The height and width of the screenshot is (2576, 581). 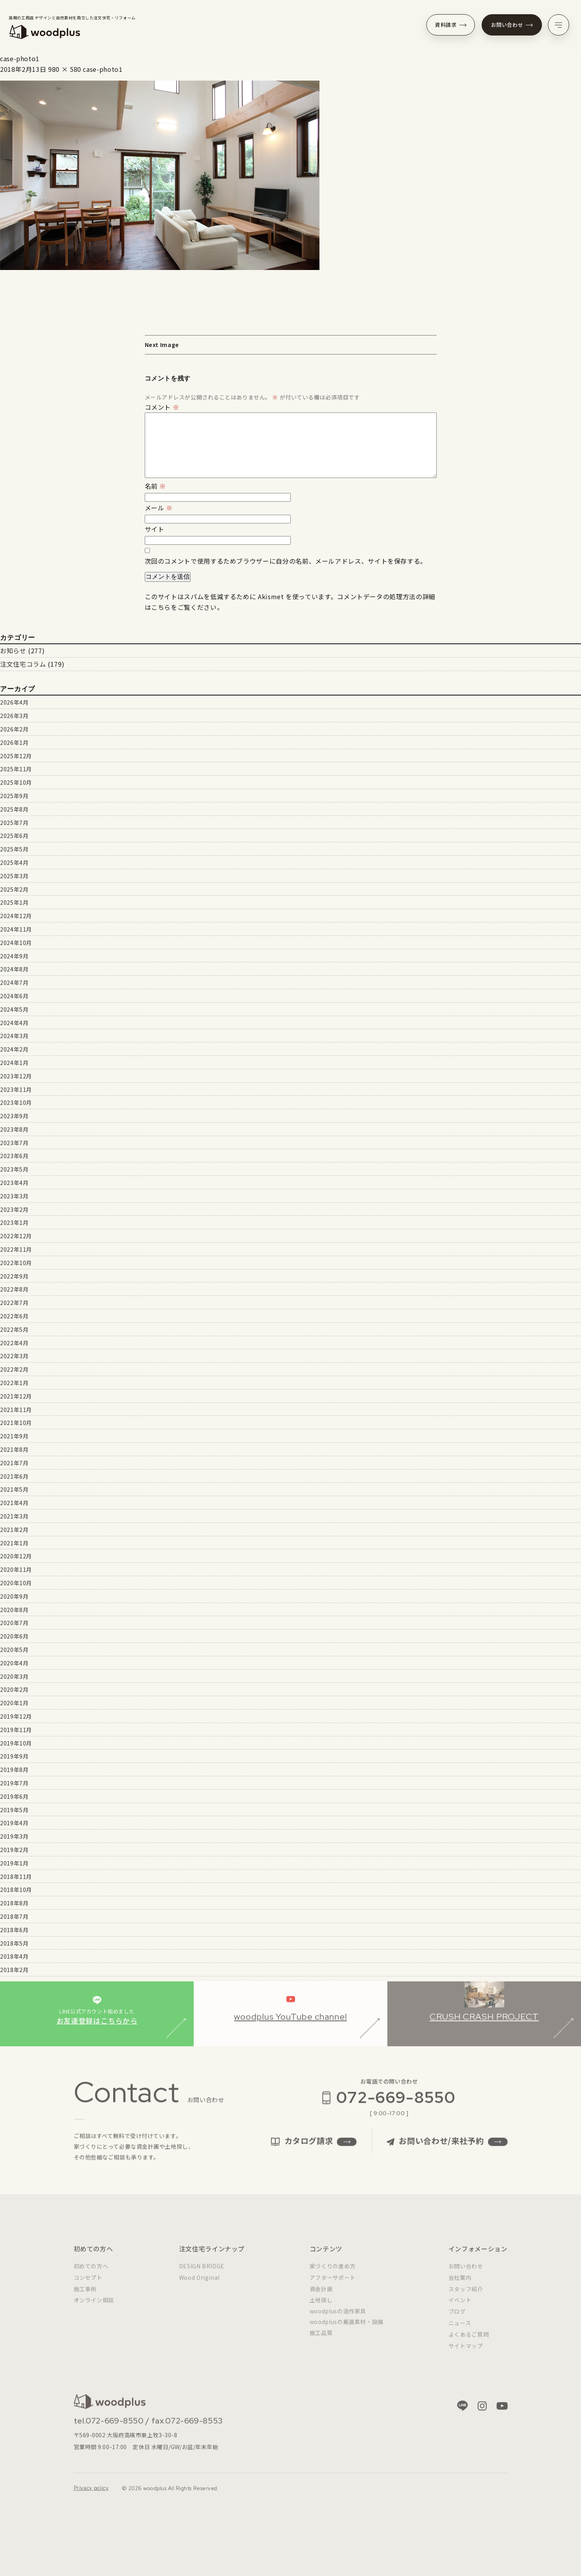 What do you see at coordinates (14, 1636) in the screenshot?
I see `2020年6月` at bounding box center [14, 1636].